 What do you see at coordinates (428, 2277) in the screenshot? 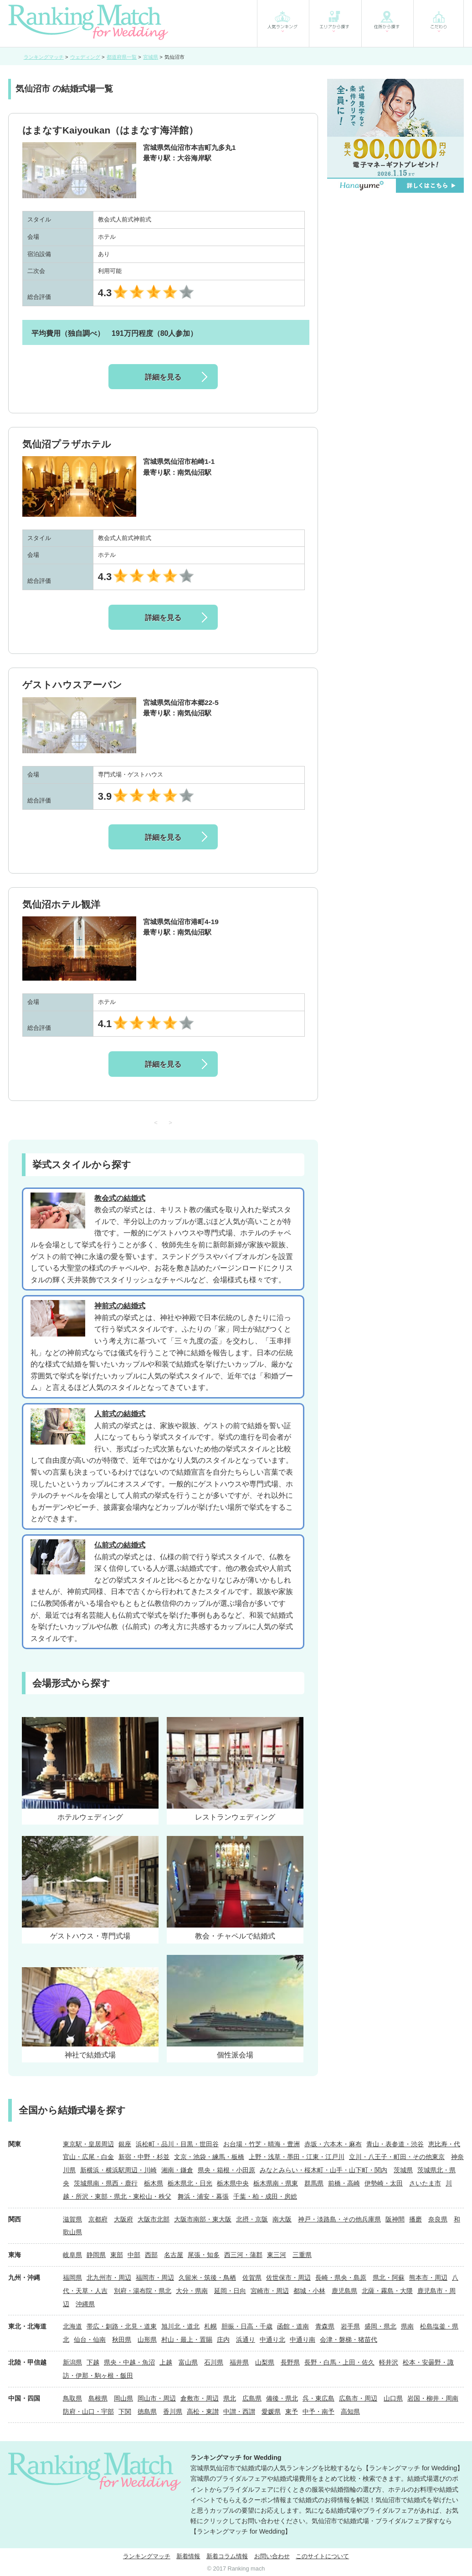
I see `熊本市・周辺` at bounding box center [428, 2277].